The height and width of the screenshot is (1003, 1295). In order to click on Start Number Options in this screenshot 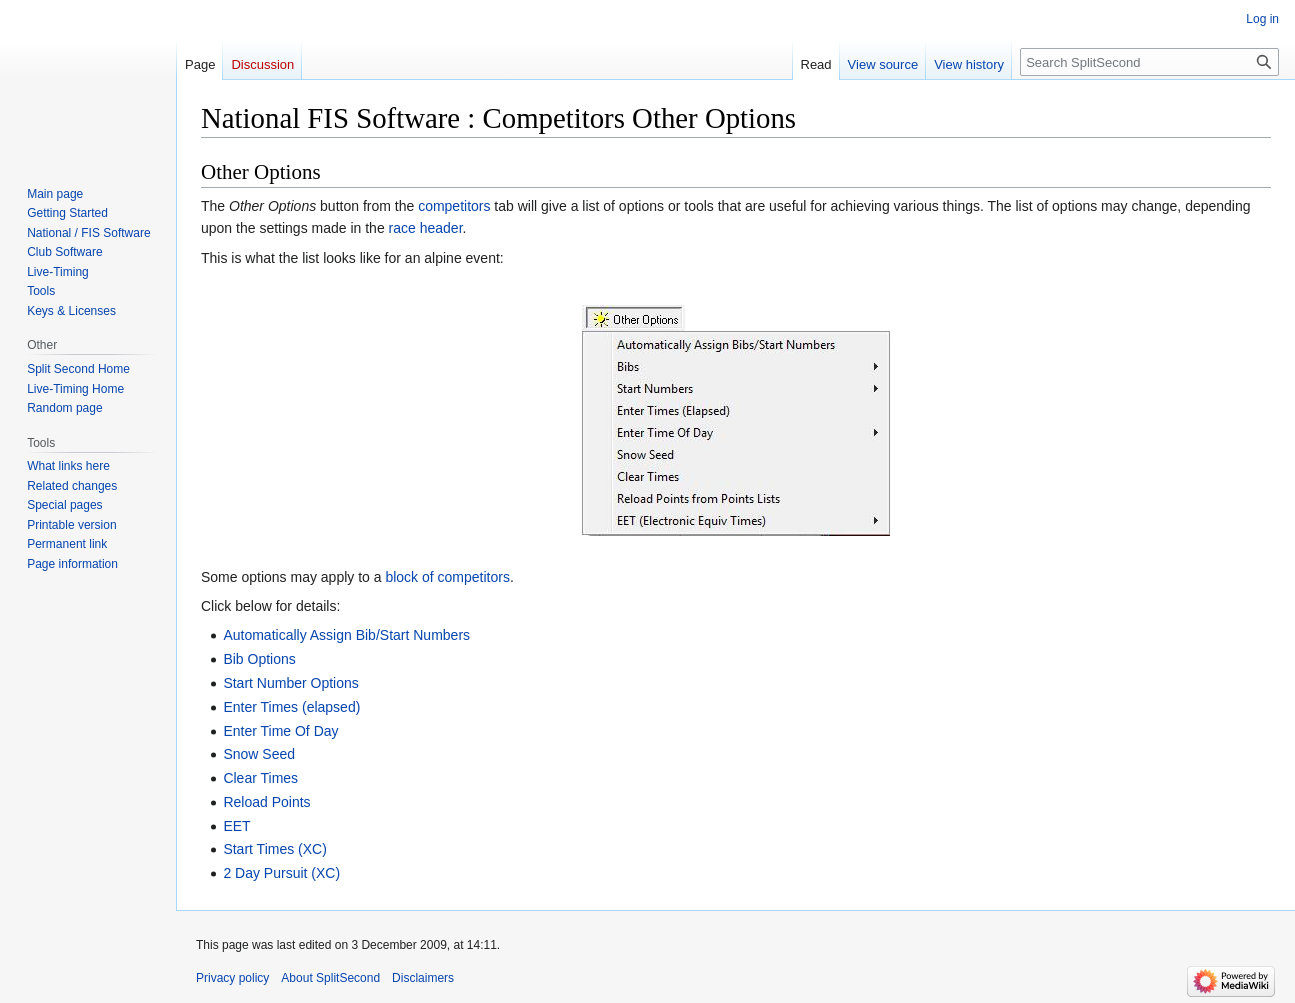, I will do `click(290, 683)`.